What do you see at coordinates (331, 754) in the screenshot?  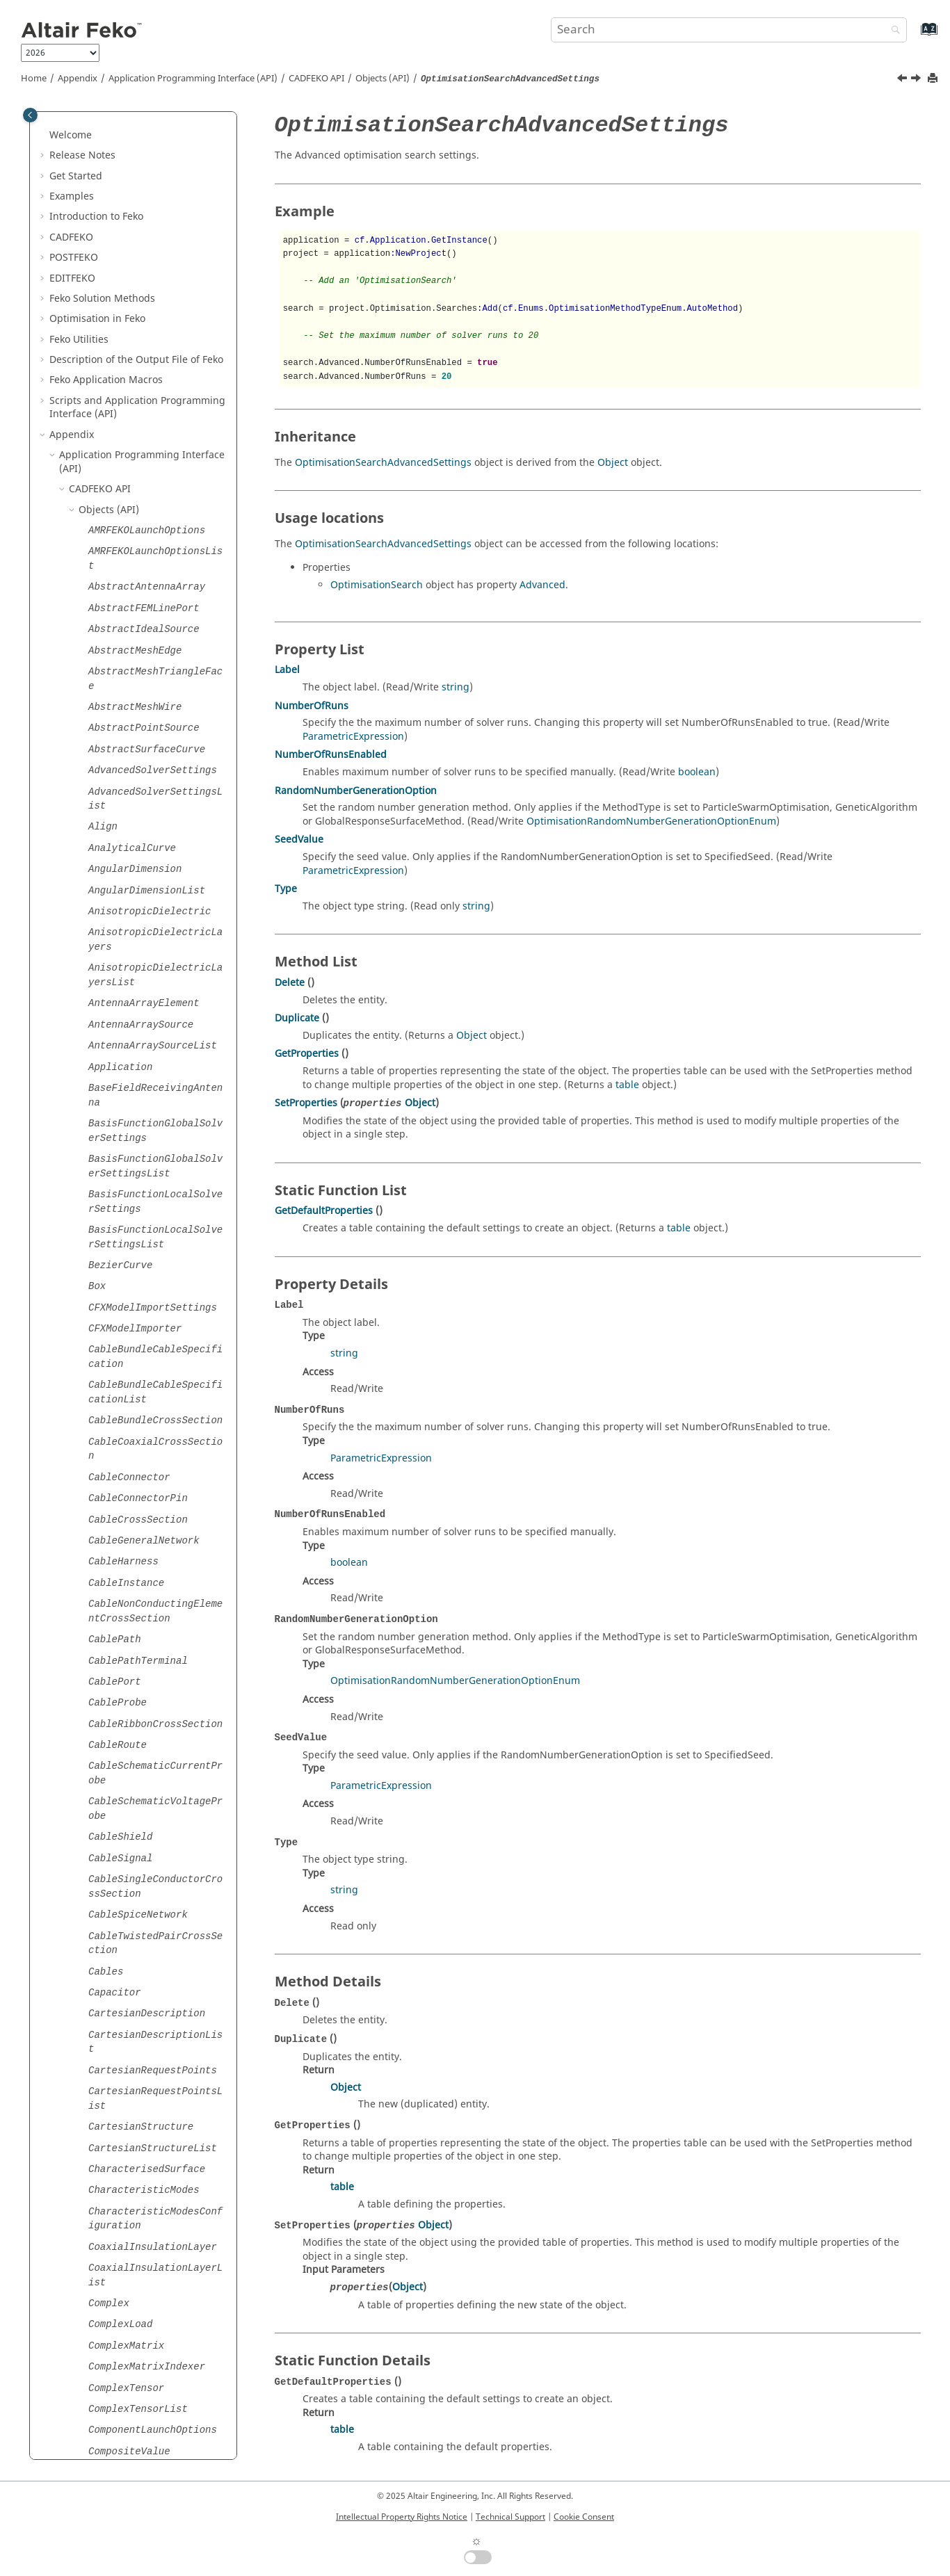 I see `NumberOfRunsEnabled` at bounding box center [331, 754].